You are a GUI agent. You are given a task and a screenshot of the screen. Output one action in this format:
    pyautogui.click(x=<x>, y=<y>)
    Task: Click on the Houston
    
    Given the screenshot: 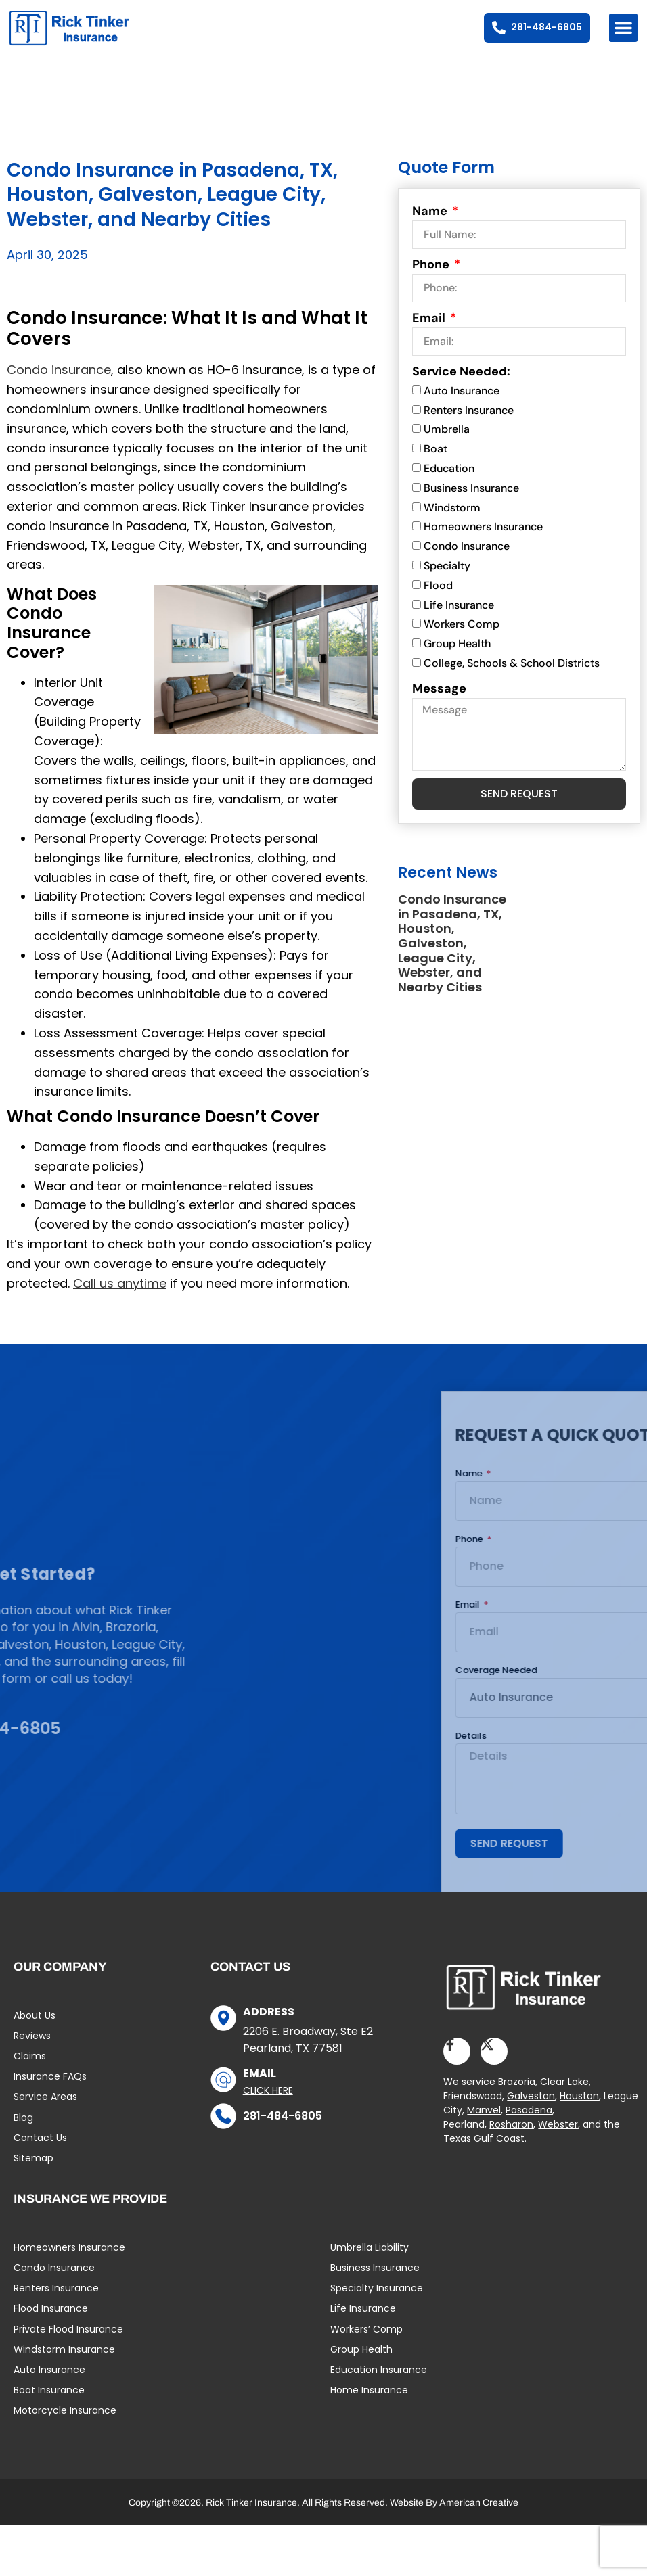 What is the action you would take?
    pyautogui.click(x=579, y=2107)
    